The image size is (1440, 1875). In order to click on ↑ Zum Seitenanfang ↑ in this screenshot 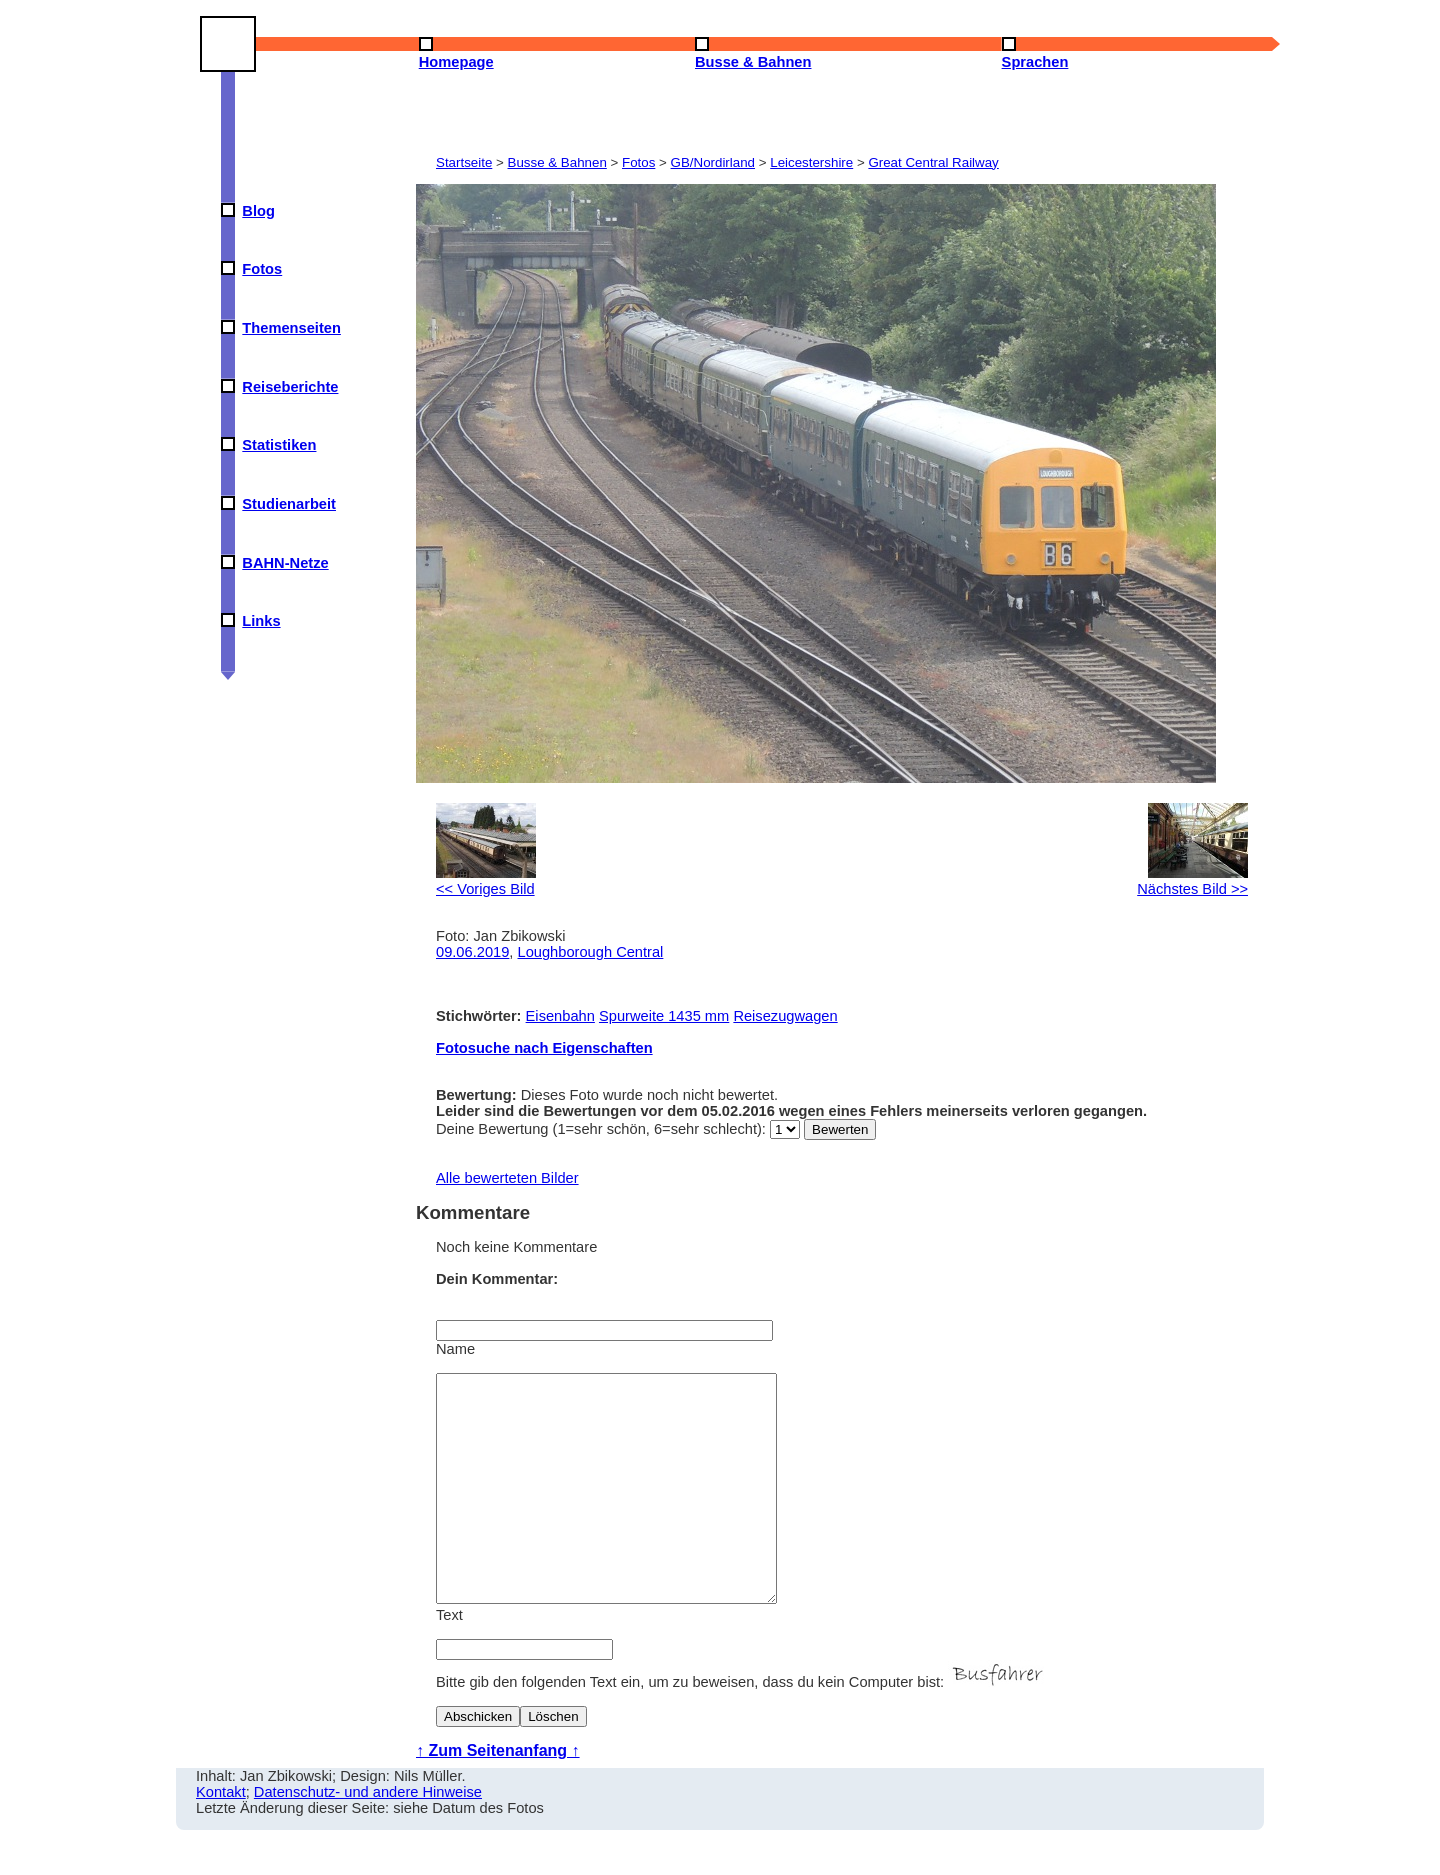, I will do `click(498, 1795)`.